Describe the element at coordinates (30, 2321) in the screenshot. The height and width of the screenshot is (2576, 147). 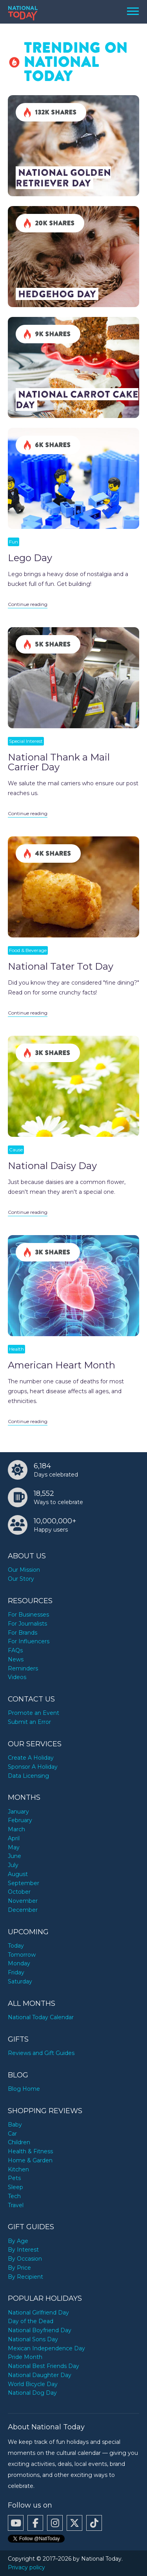
I see `Day of the Dead` at that location.